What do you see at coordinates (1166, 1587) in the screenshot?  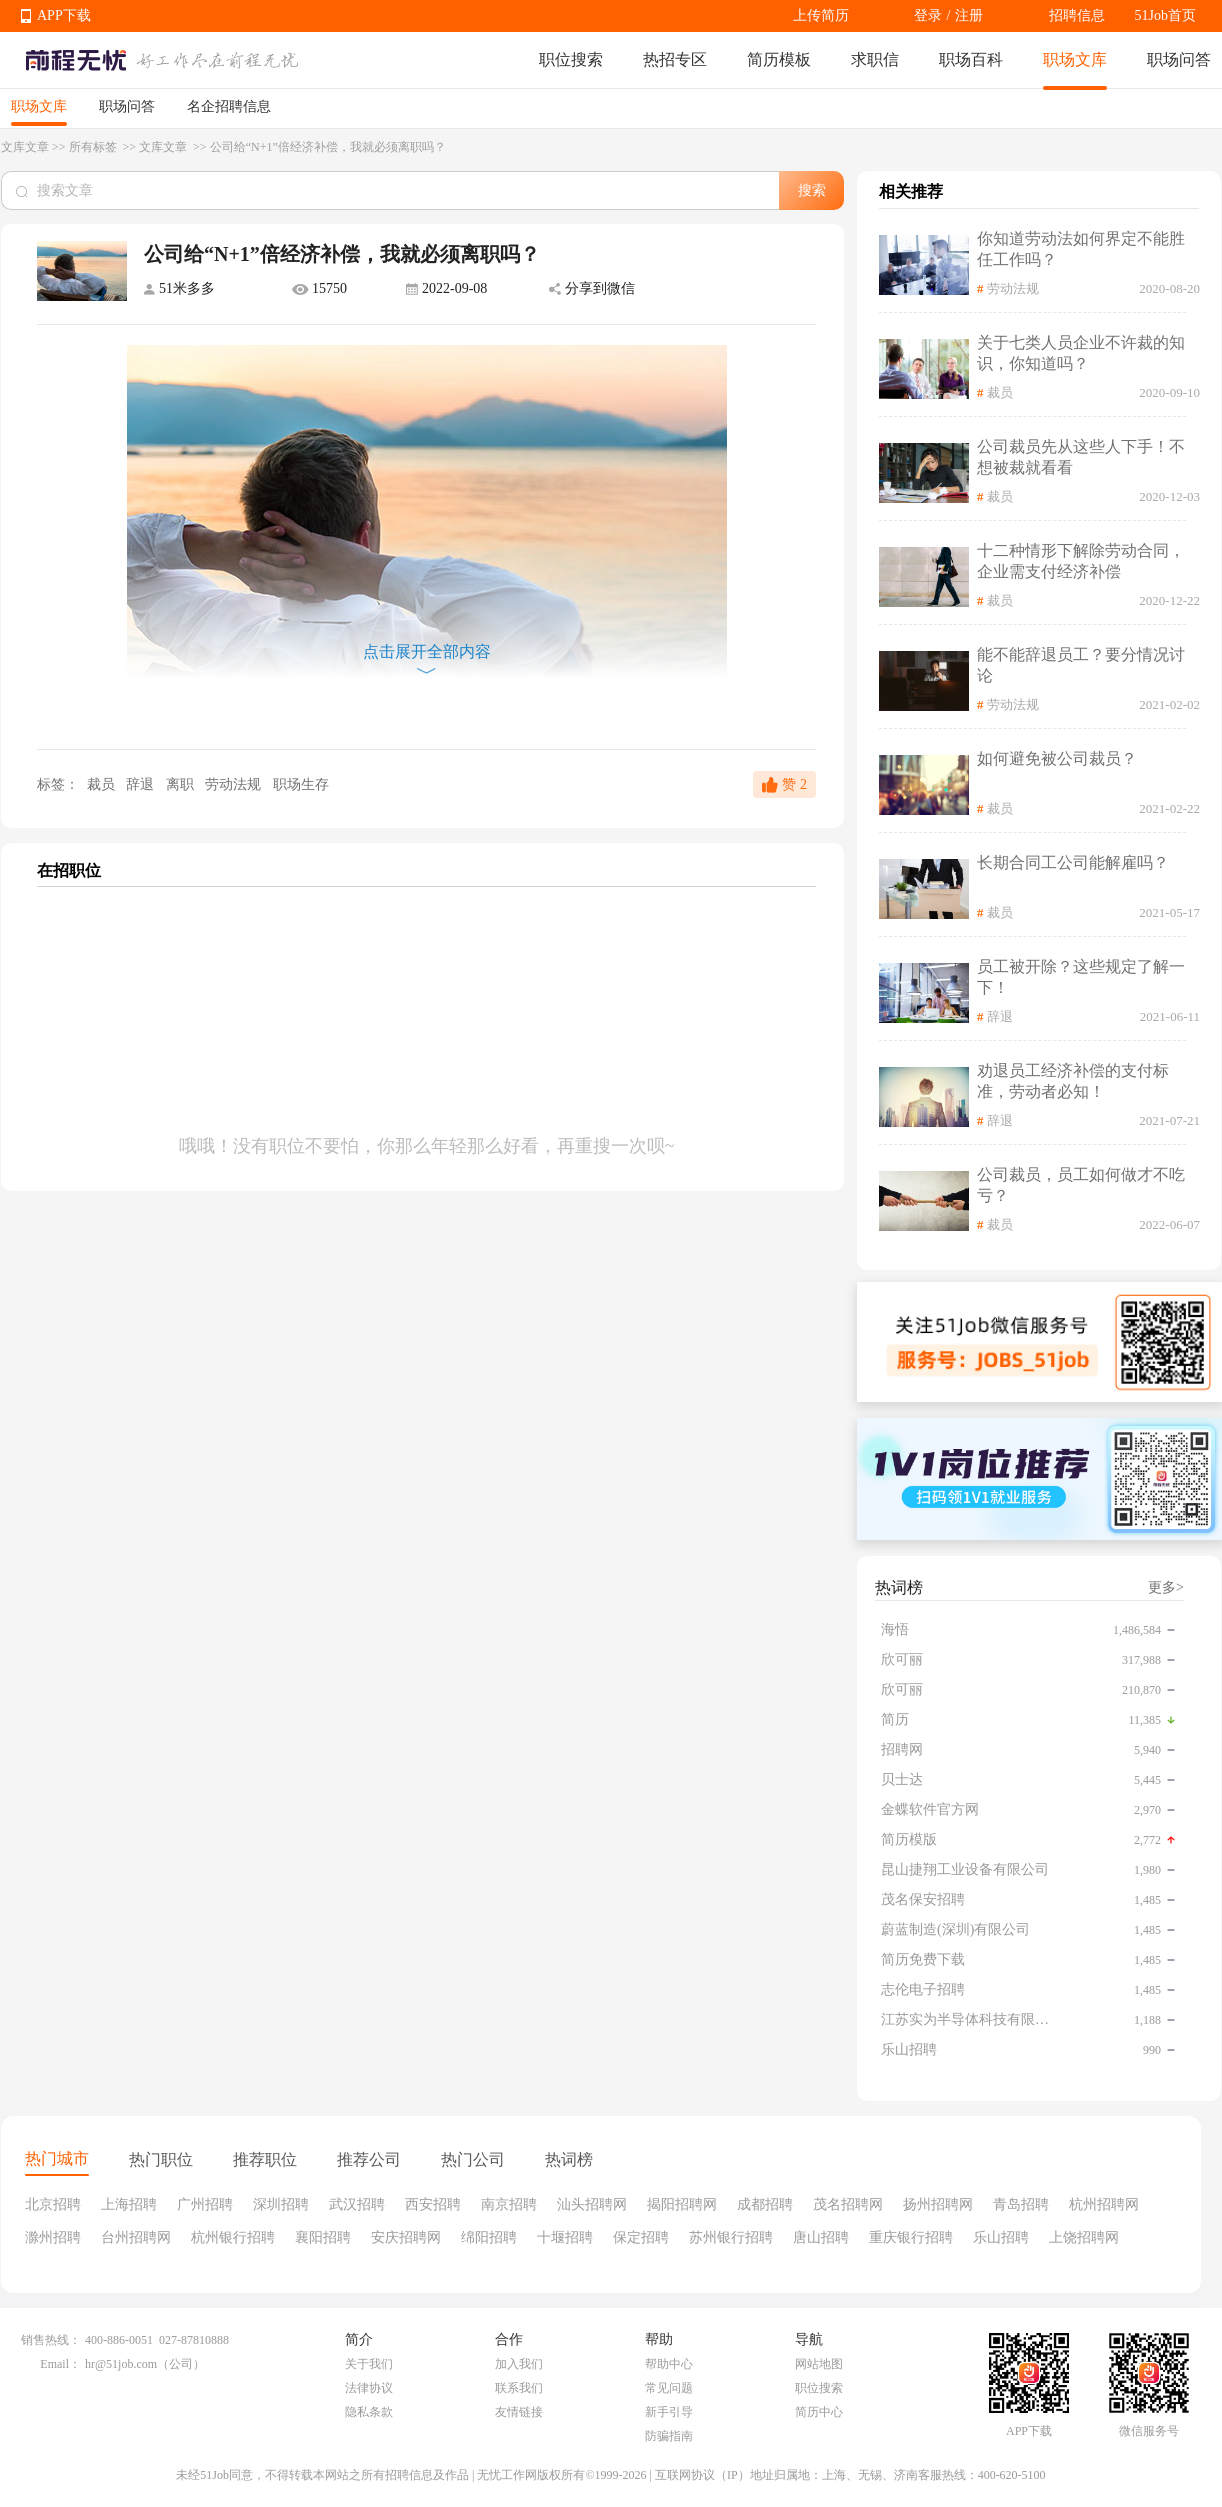 I see `更多>` at bounding box center [1166, 1587].